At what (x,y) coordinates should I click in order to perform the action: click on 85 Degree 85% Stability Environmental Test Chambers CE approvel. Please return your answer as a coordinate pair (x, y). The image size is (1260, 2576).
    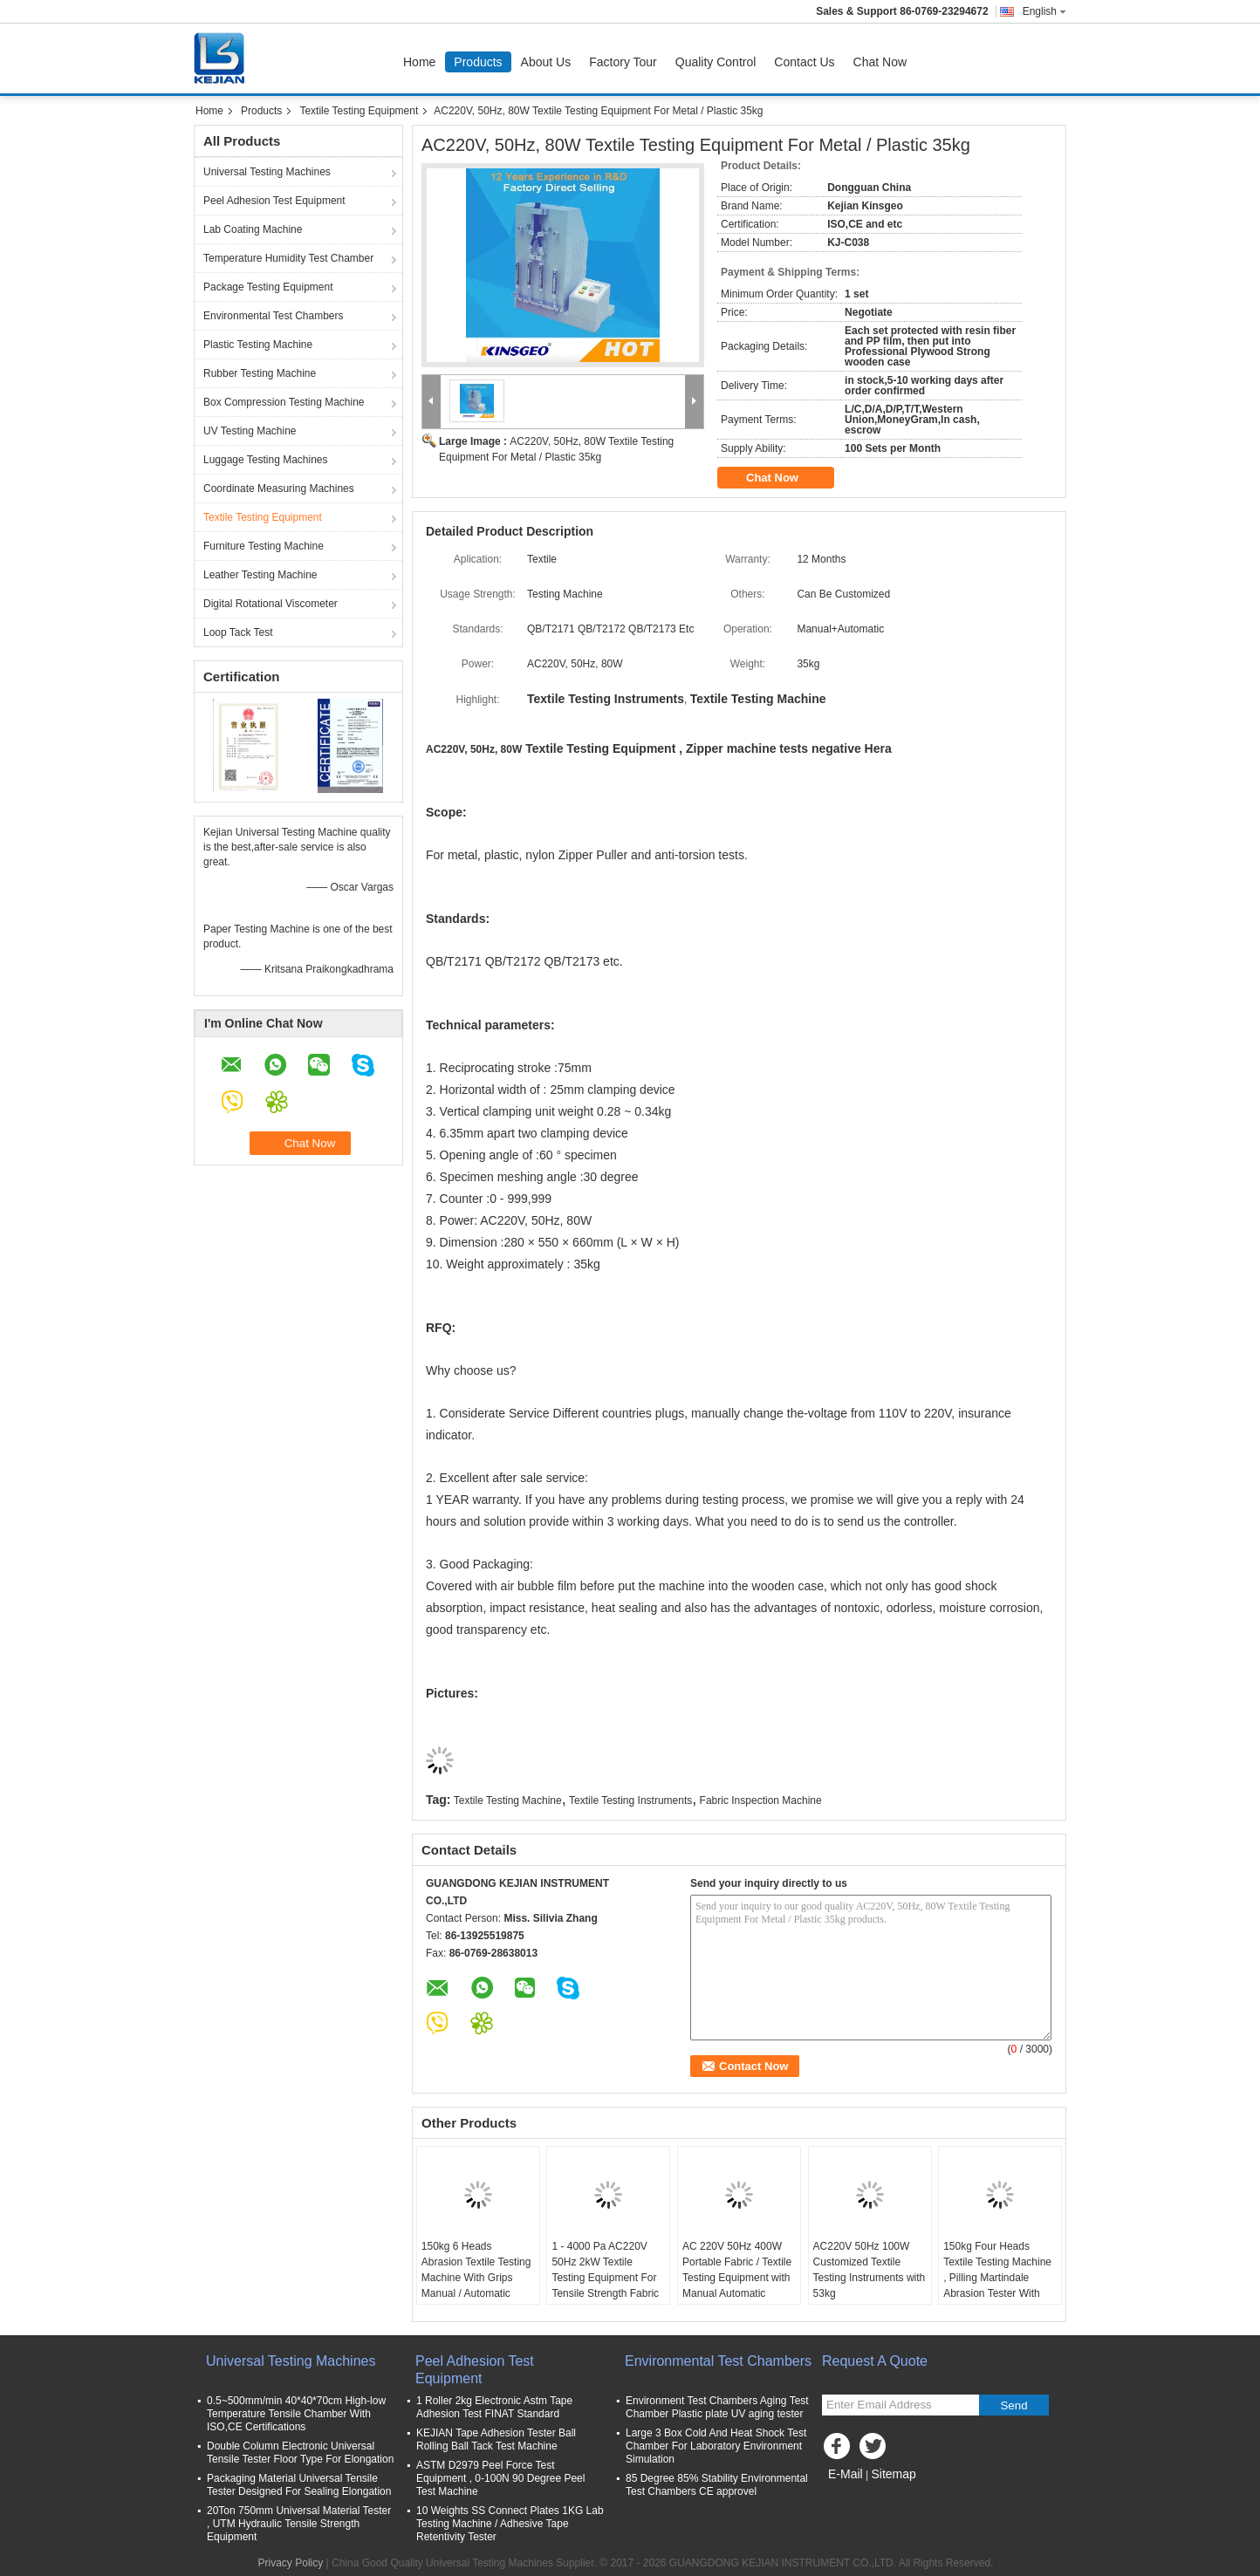
    Looking at the image, I should click on (717, 2484).